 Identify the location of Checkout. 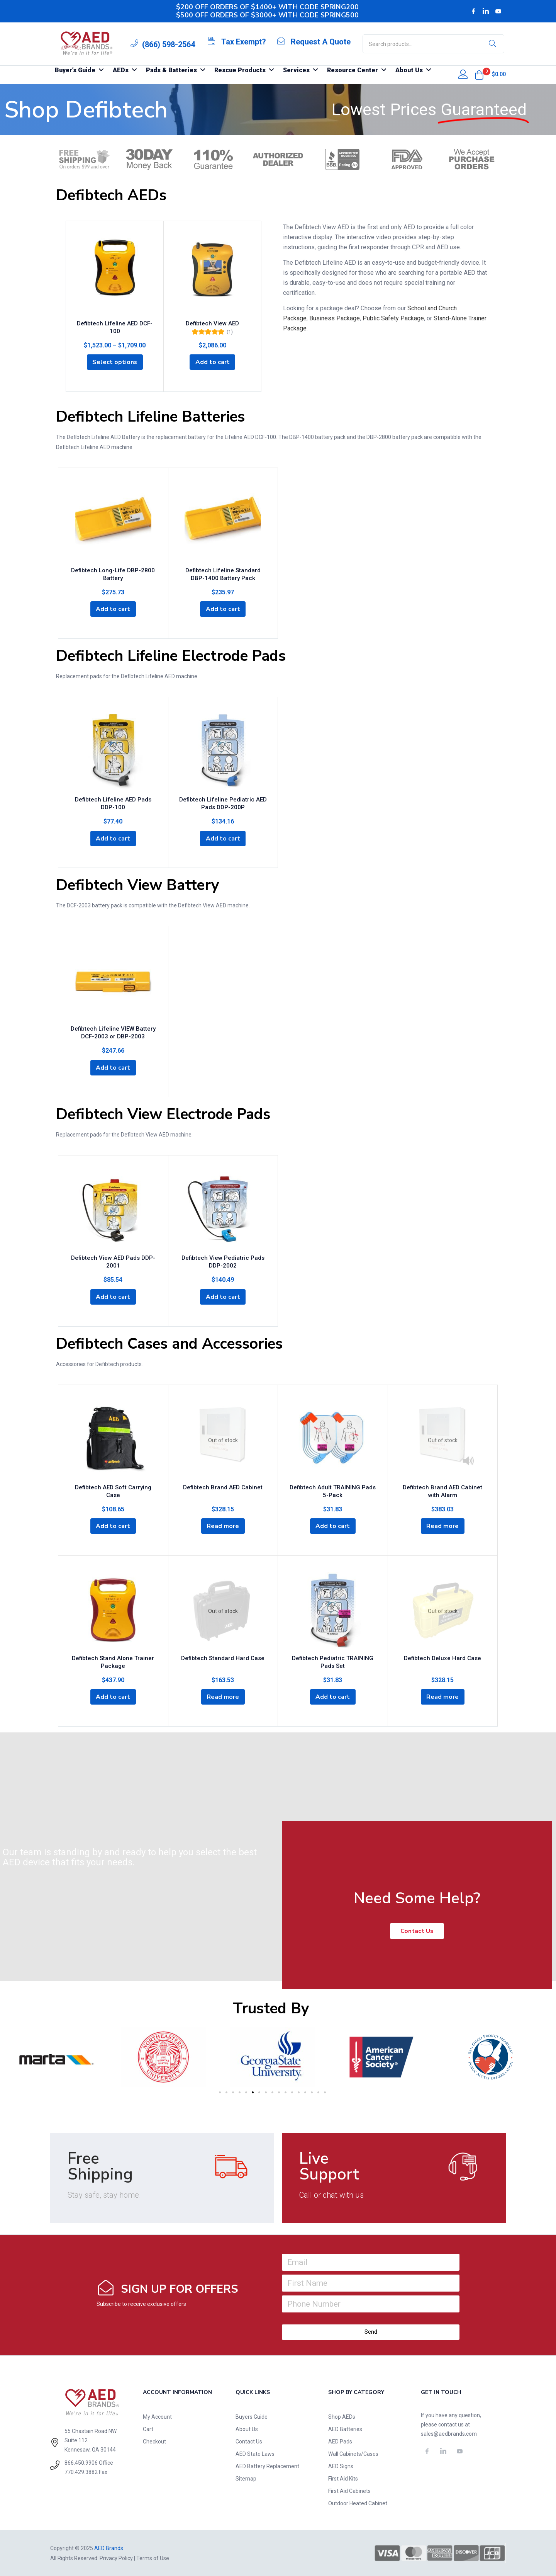
(154, 2441).